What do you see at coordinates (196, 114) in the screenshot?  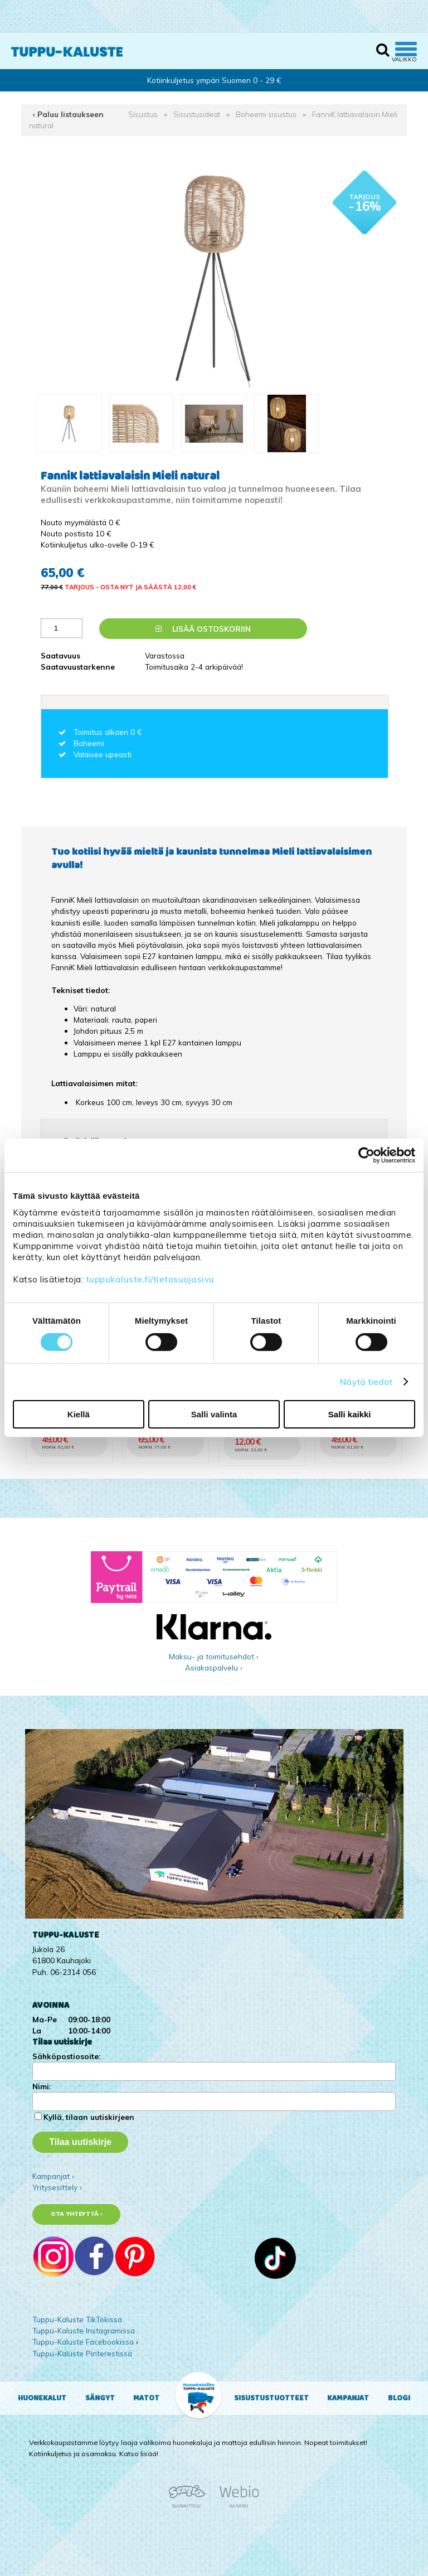 I see `Sisustusideat` at bounding box center [196, 114].